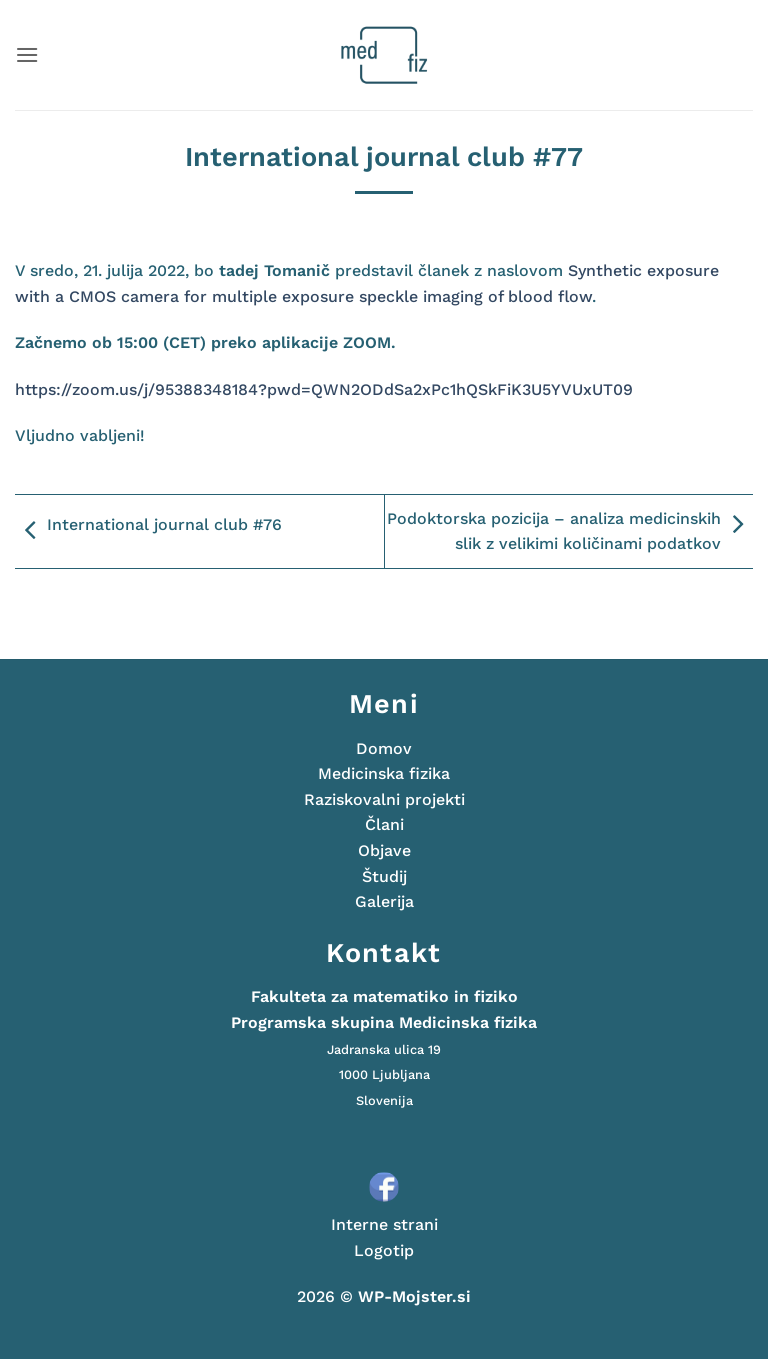 Image resolution: width=768 pixels, height=1359 pixels. I want to click on https://zoom.us/j/95388348184?pwd=QWN2ODdSa2xPc1hQSkFiK3U5YVUxUT09, so click(324, 389).